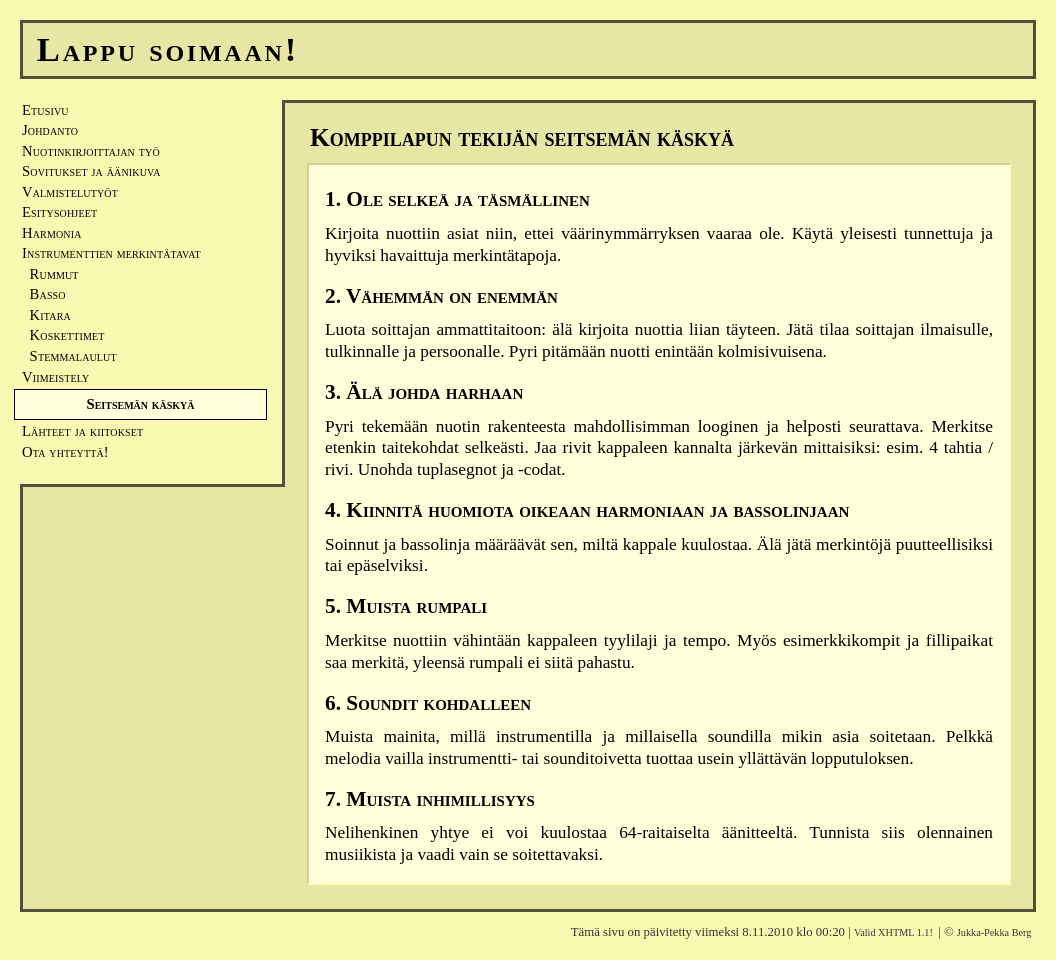  I want to click on Koskettimet, so click(63, 335).